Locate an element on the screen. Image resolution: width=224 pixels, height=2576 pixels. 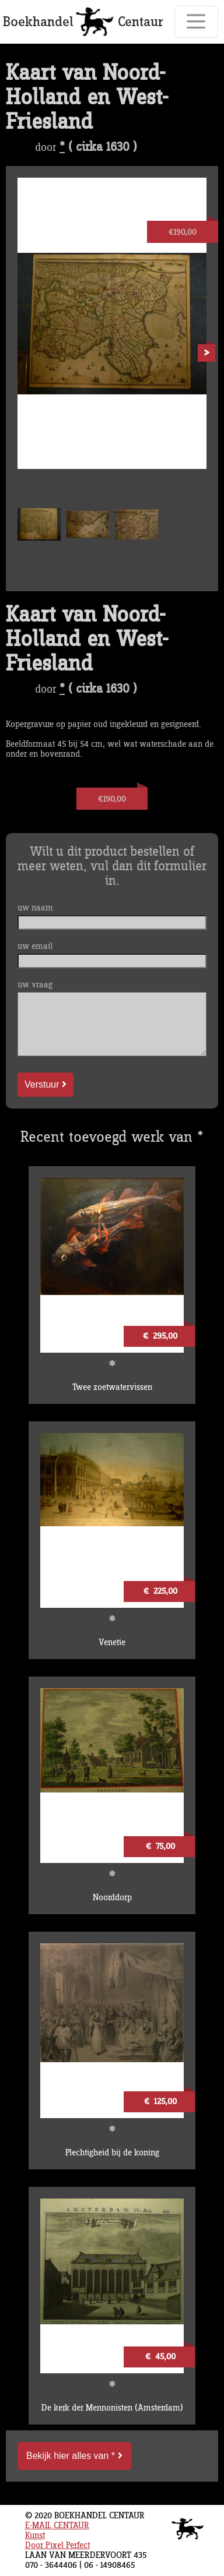
Noorddorp is located at coordinates (112, 1898).